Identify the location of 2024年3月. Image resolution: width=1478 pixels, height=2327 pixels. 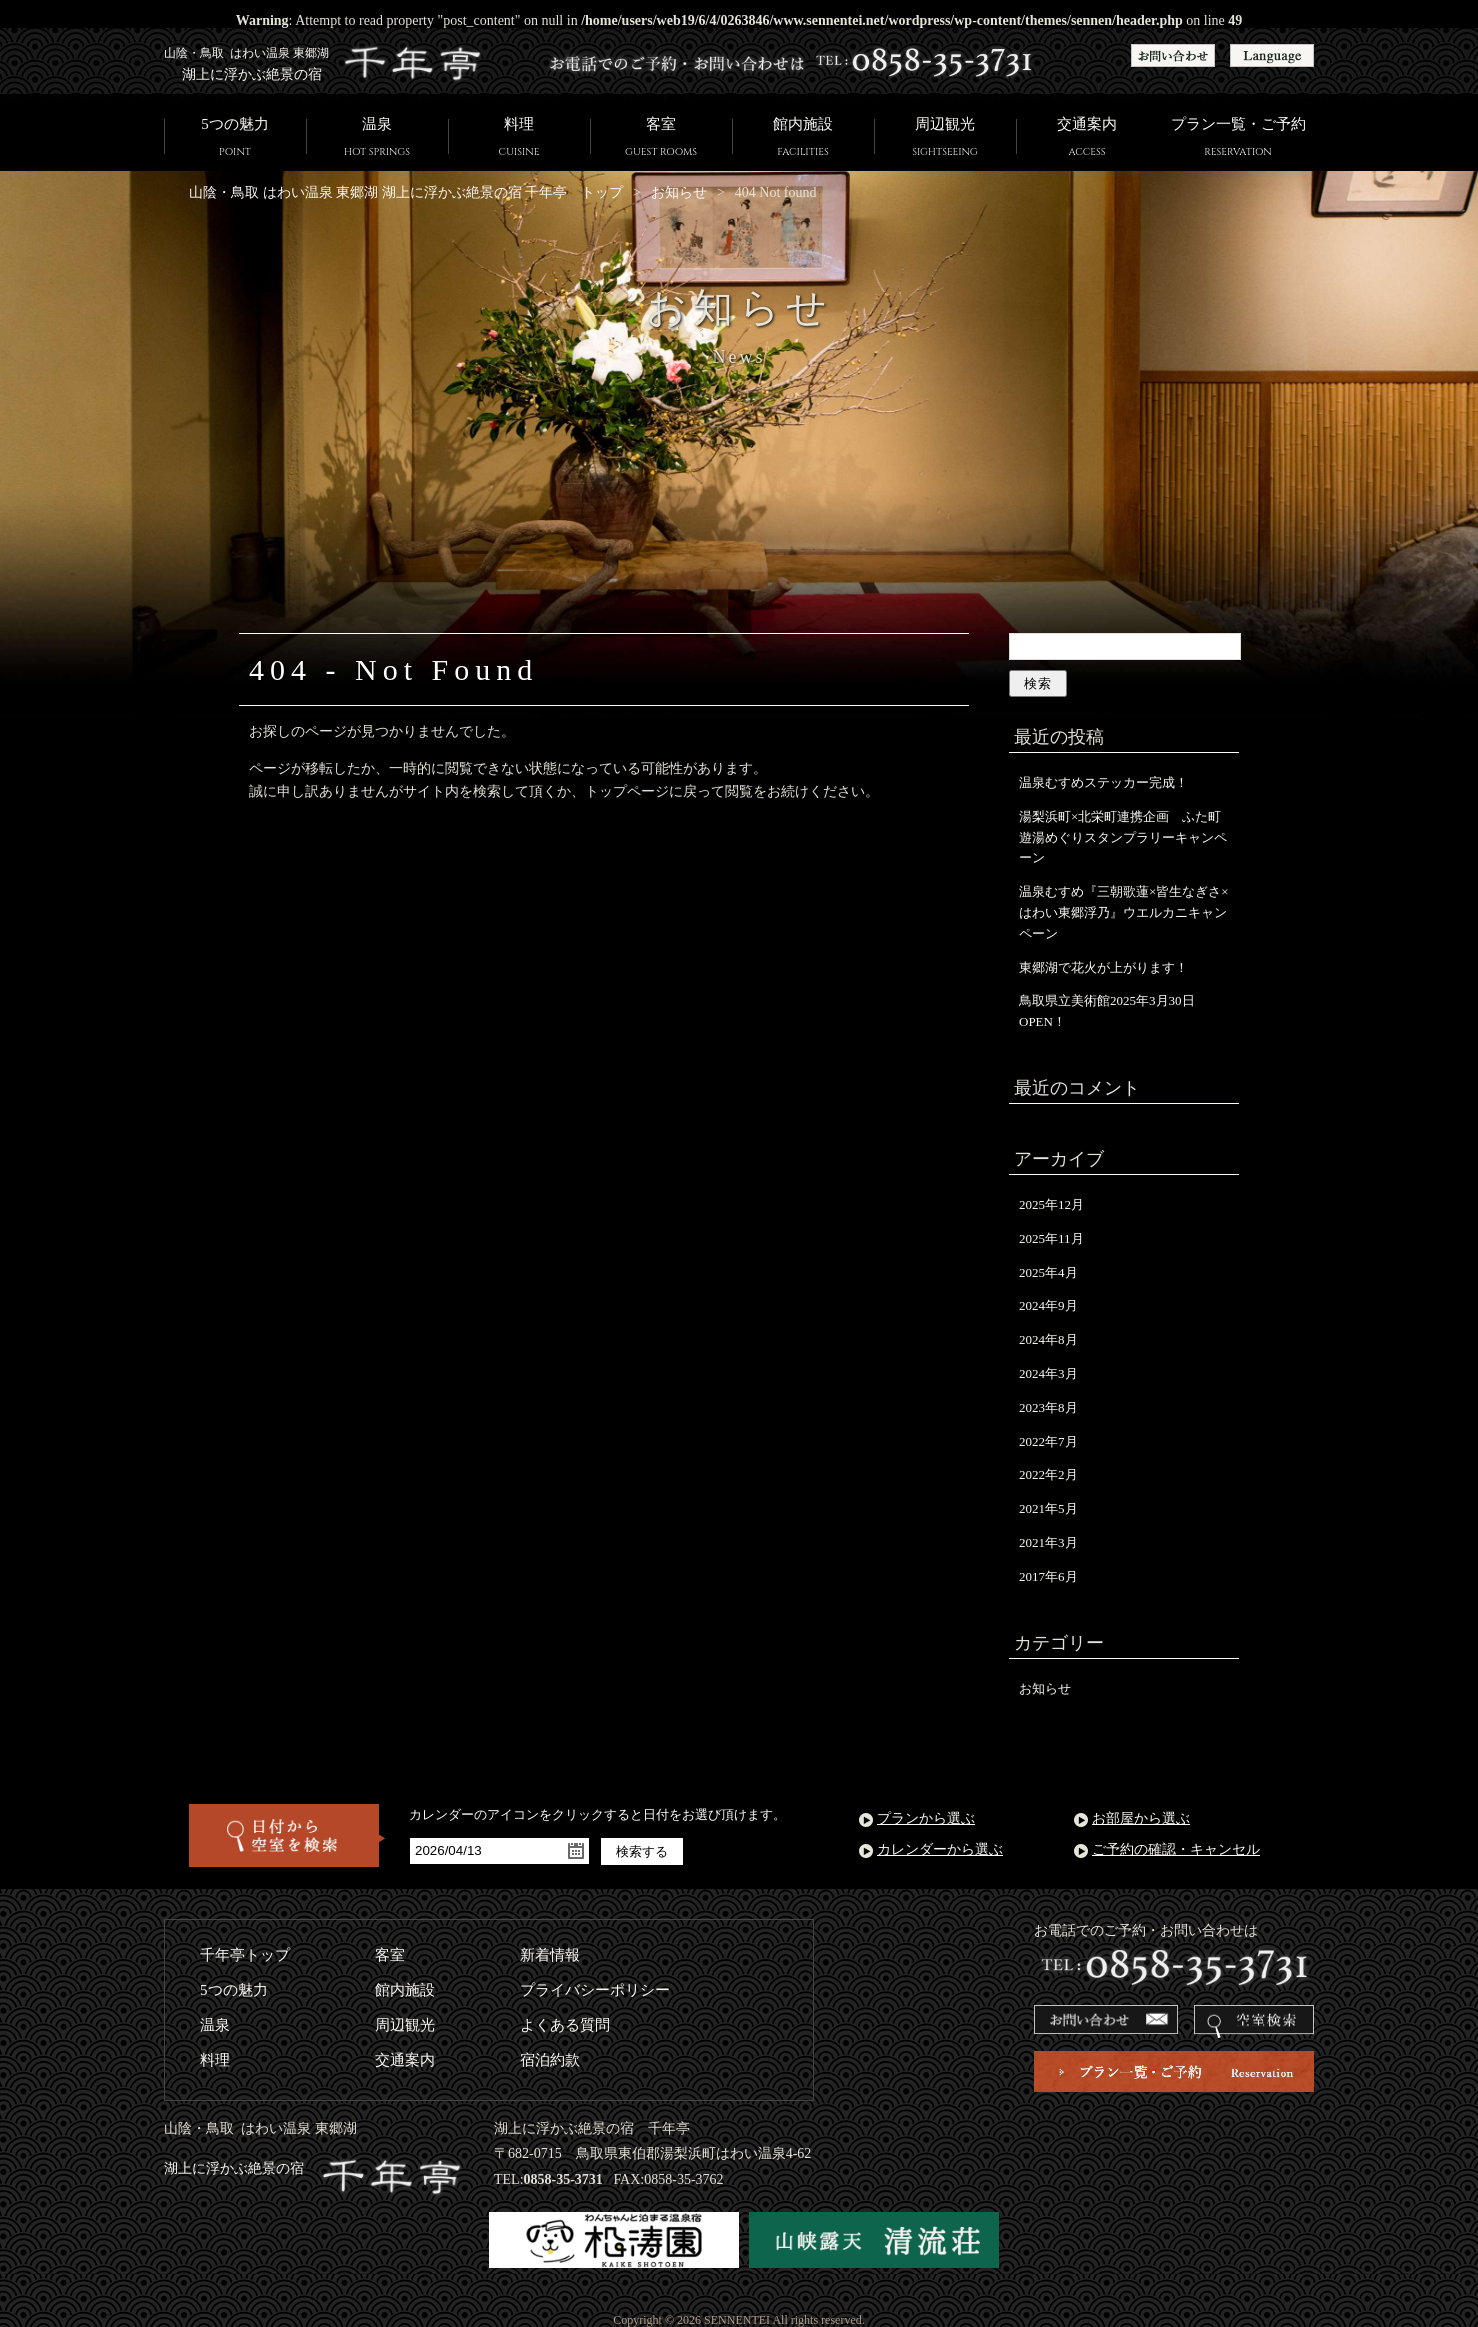
(1048, 1373).